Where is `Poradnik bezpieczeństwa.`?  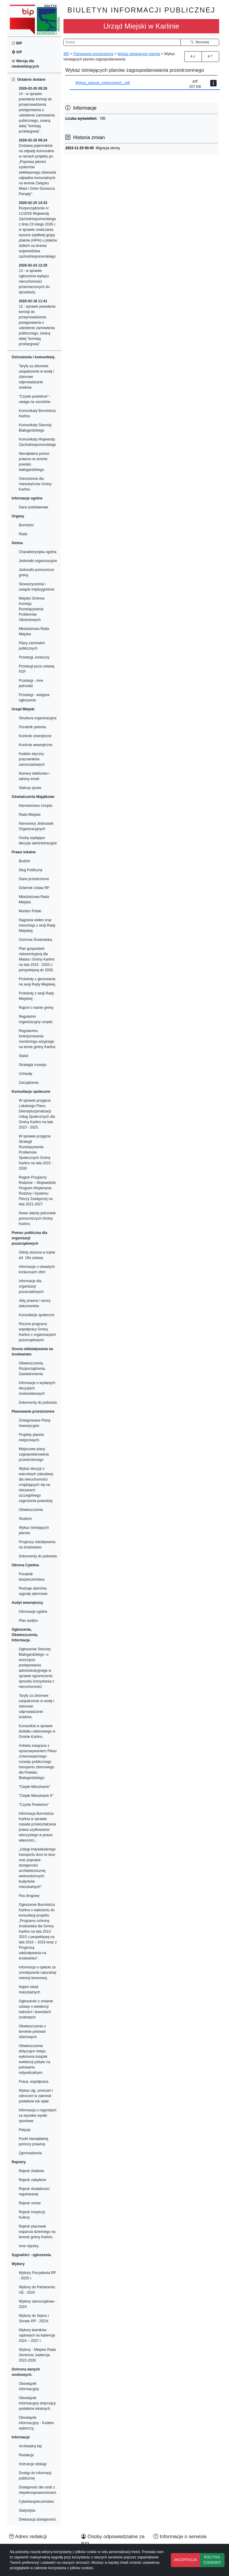 Poradnik bezpieczeństwa. is located at coordinates (32, 1577).